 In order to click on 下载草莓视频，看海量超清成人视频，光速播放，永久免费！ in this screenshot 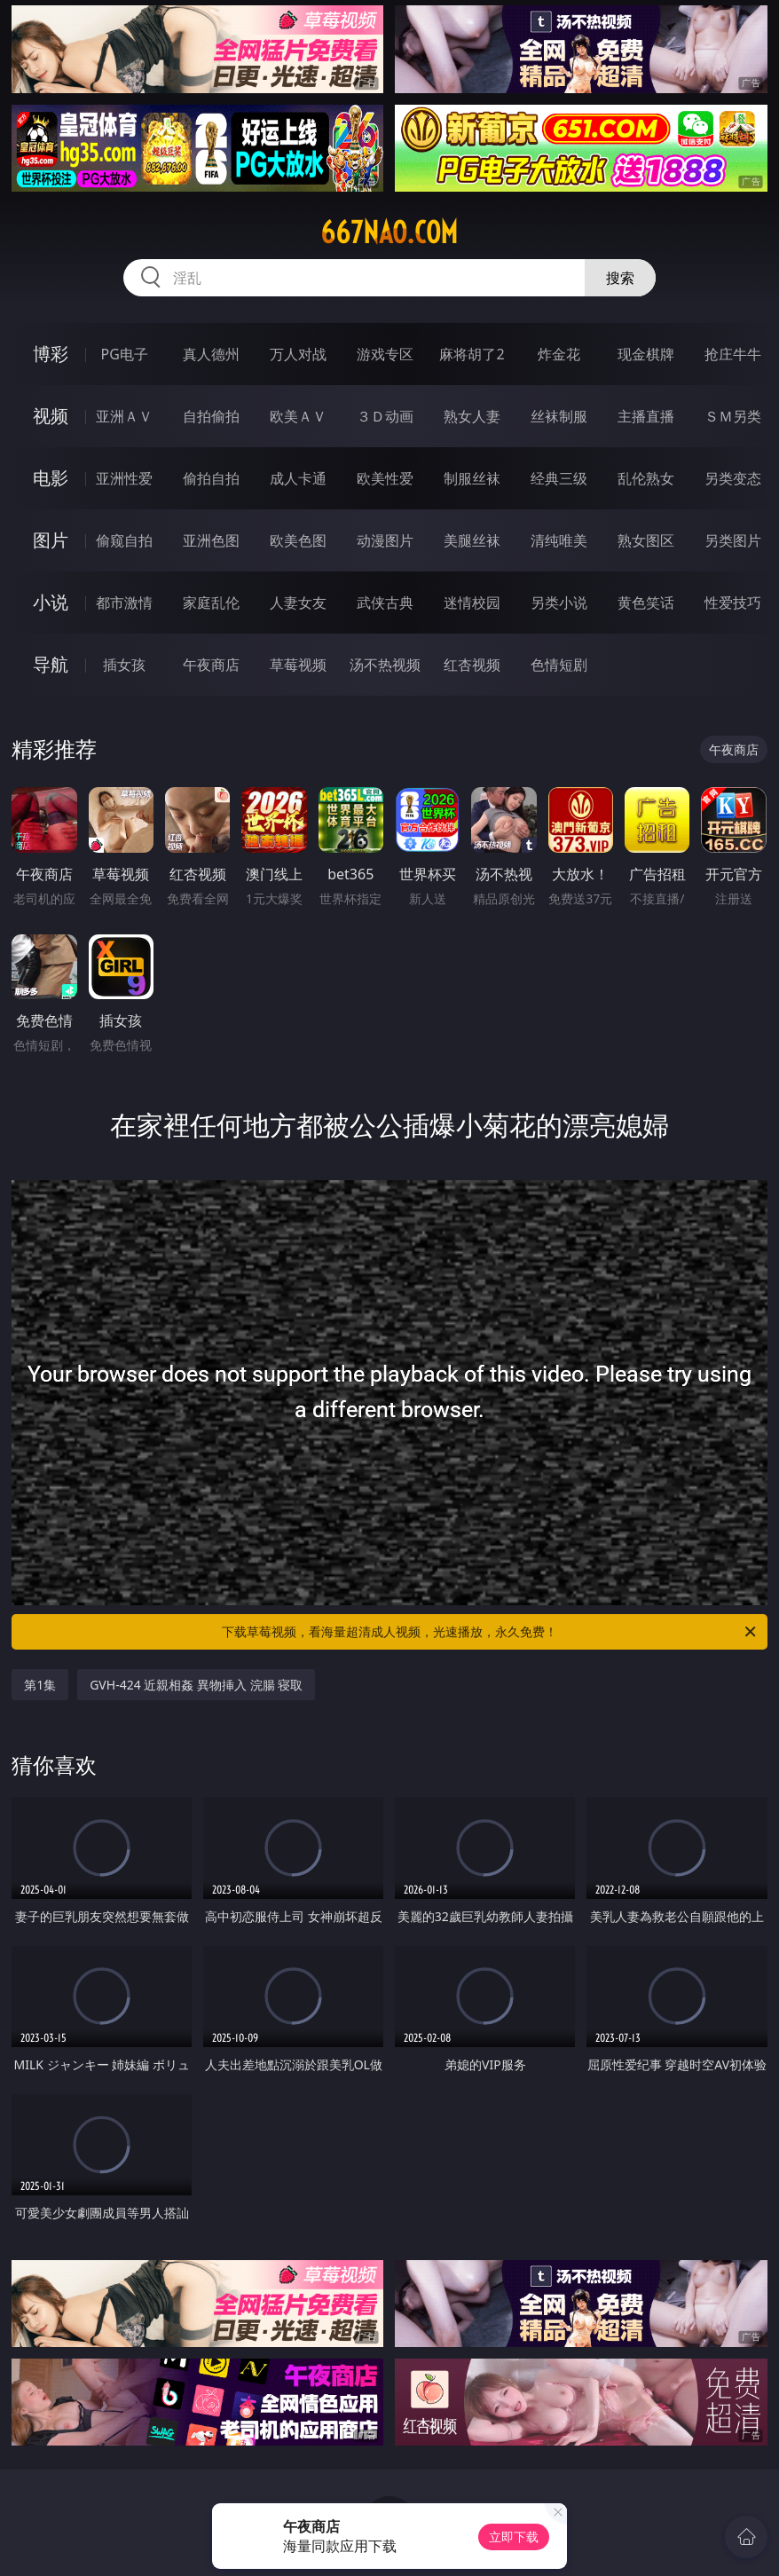, I will do `click(490, 1631)`.